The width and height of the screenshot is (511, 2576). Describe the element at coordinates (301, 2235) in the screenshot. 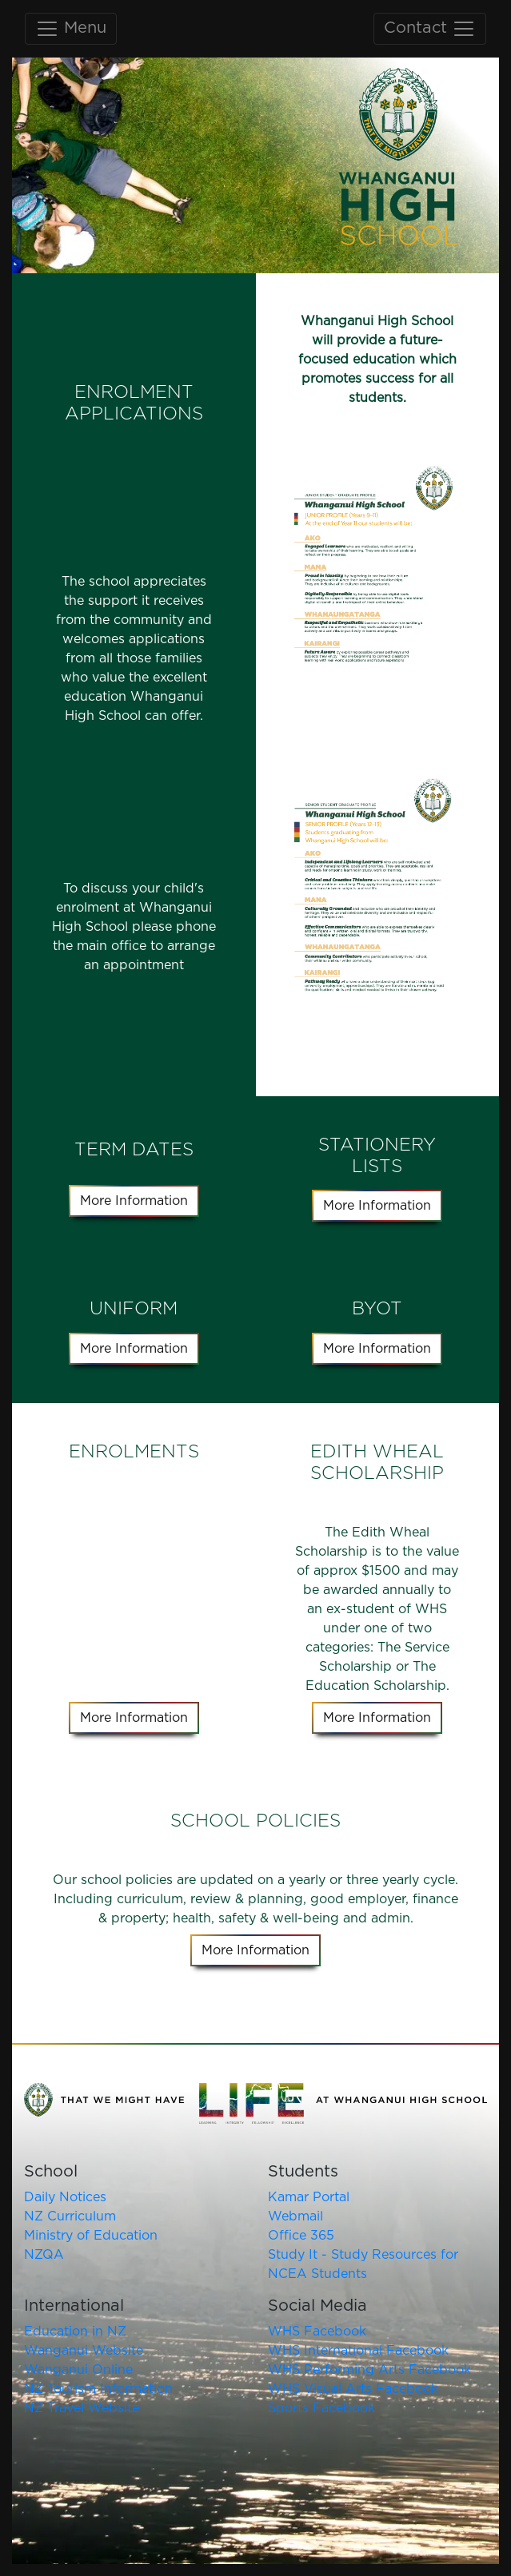

I see `Office 365` at that location.